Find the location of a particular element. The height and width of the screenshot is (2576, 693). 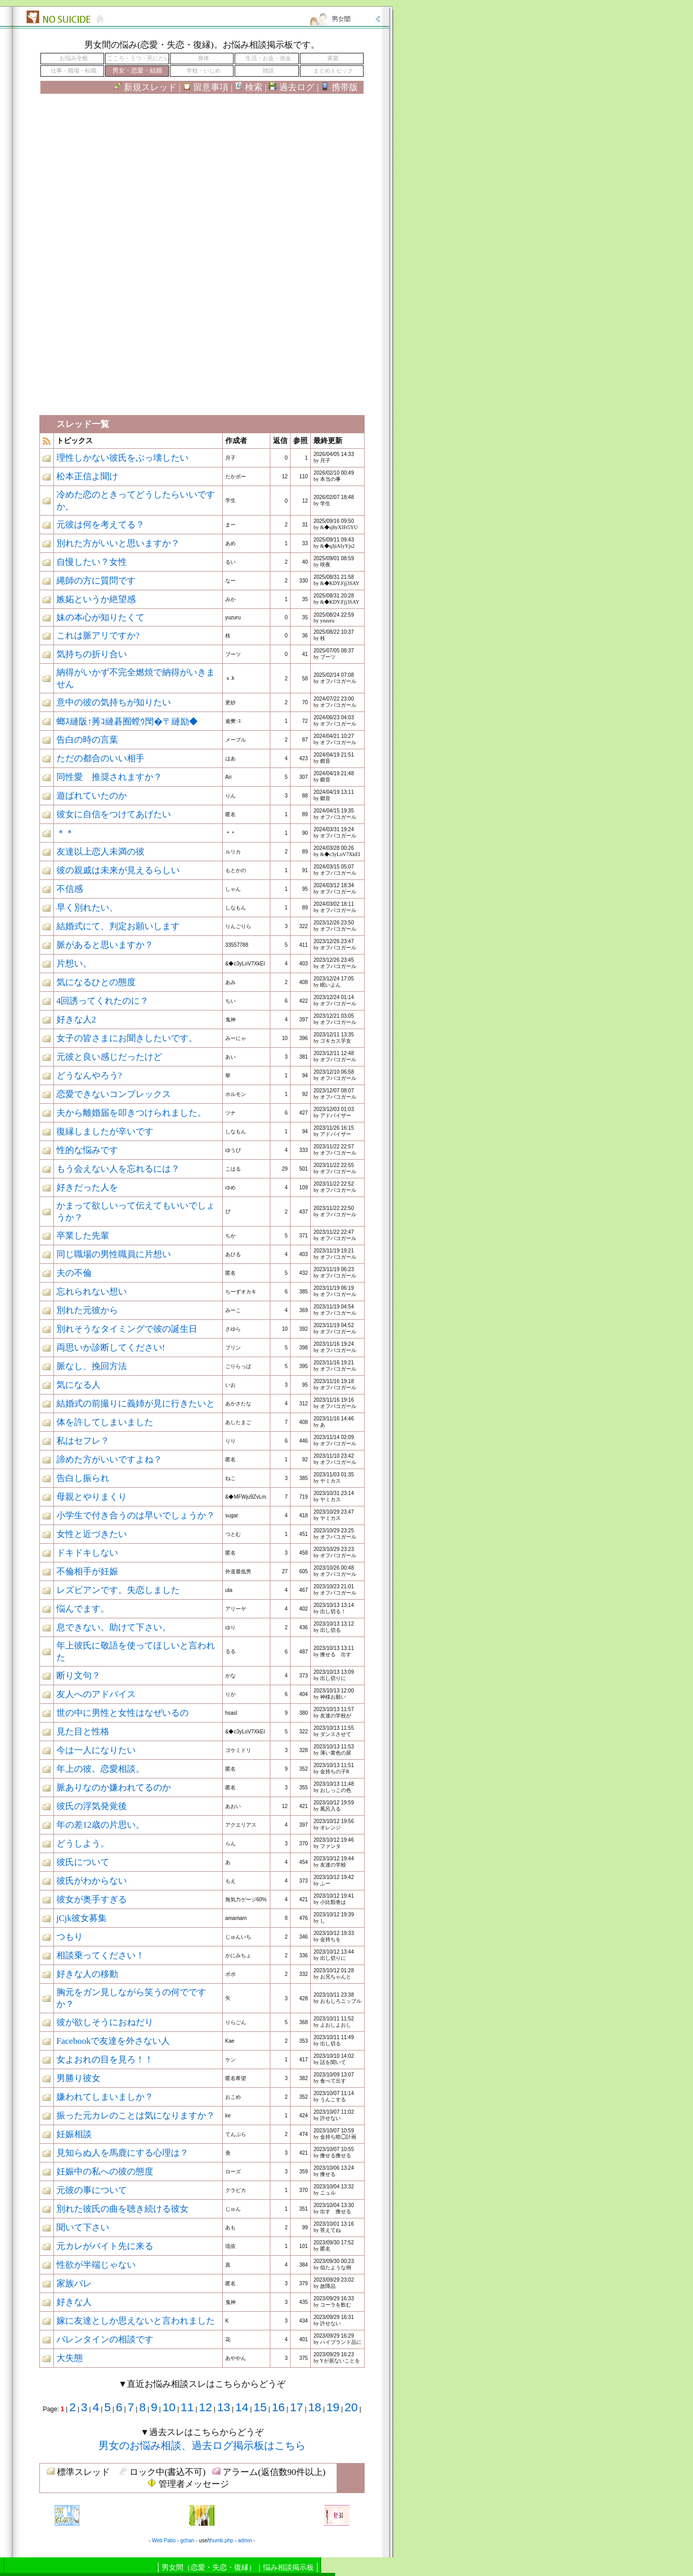

年上の彼。恋愛相談。 is located at coordinates (100, 1769).